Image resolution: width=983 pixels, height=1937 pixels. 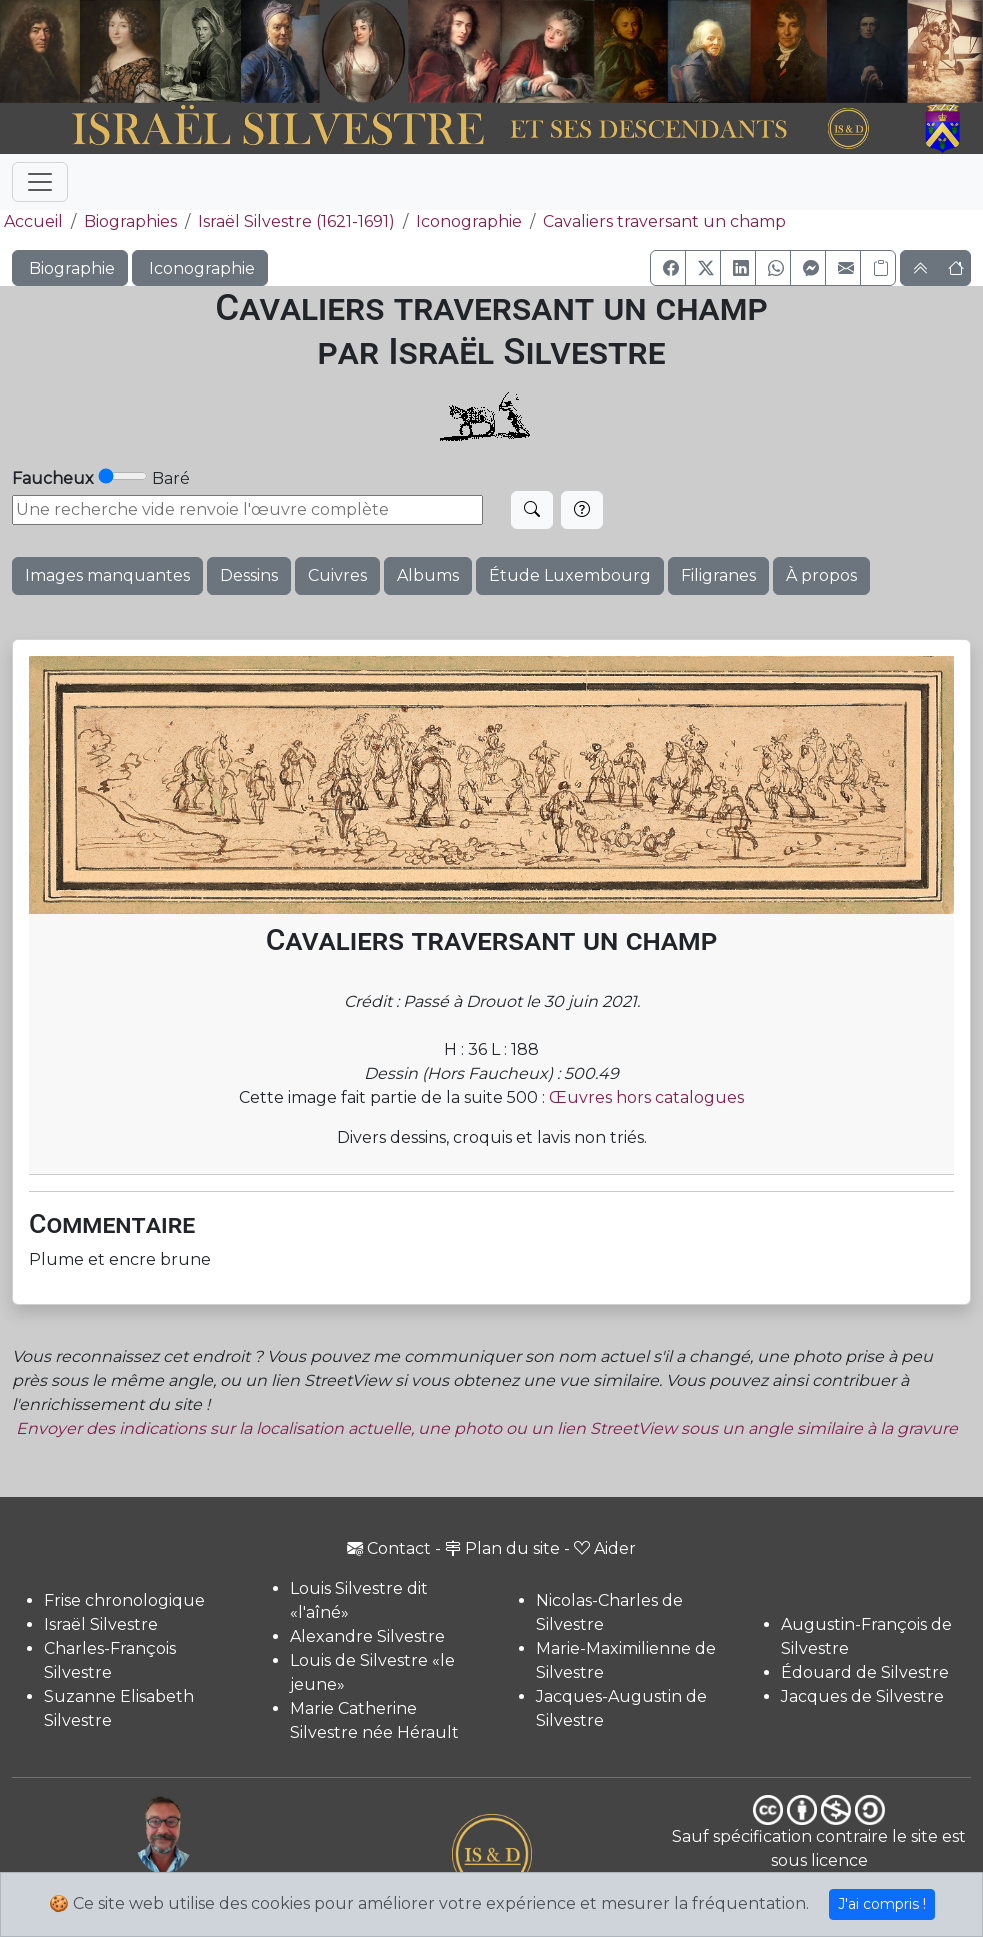 What do you see at coordinates (70, 268) in the screenshot?
I see `Biographie [button]` at bounding box center [70, 268].